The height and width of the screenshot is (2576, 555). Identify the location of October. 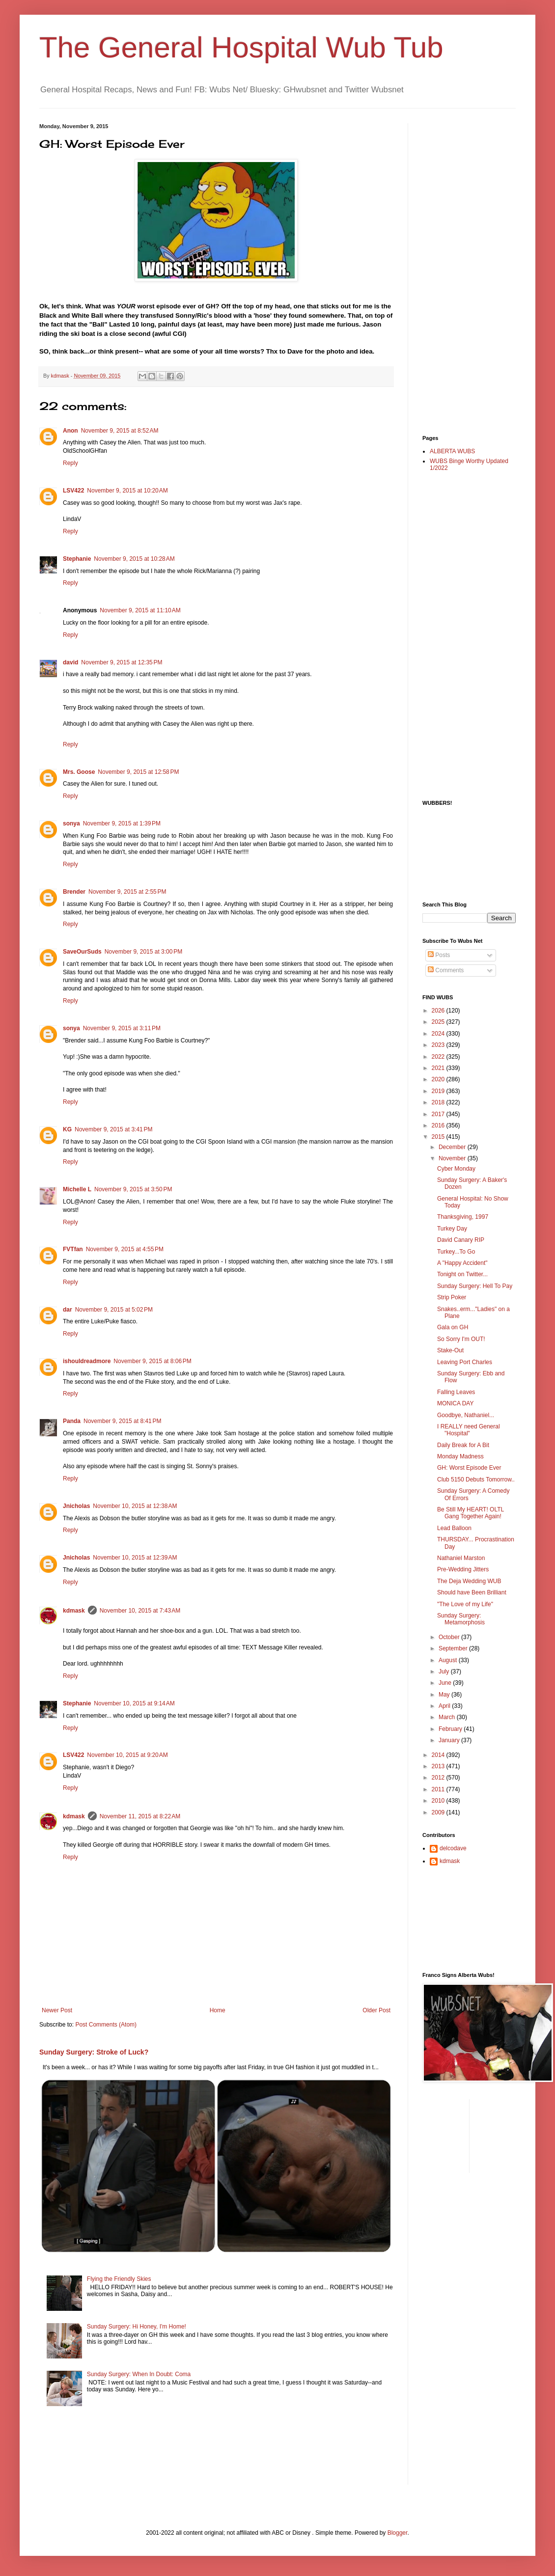
(450, 1637).